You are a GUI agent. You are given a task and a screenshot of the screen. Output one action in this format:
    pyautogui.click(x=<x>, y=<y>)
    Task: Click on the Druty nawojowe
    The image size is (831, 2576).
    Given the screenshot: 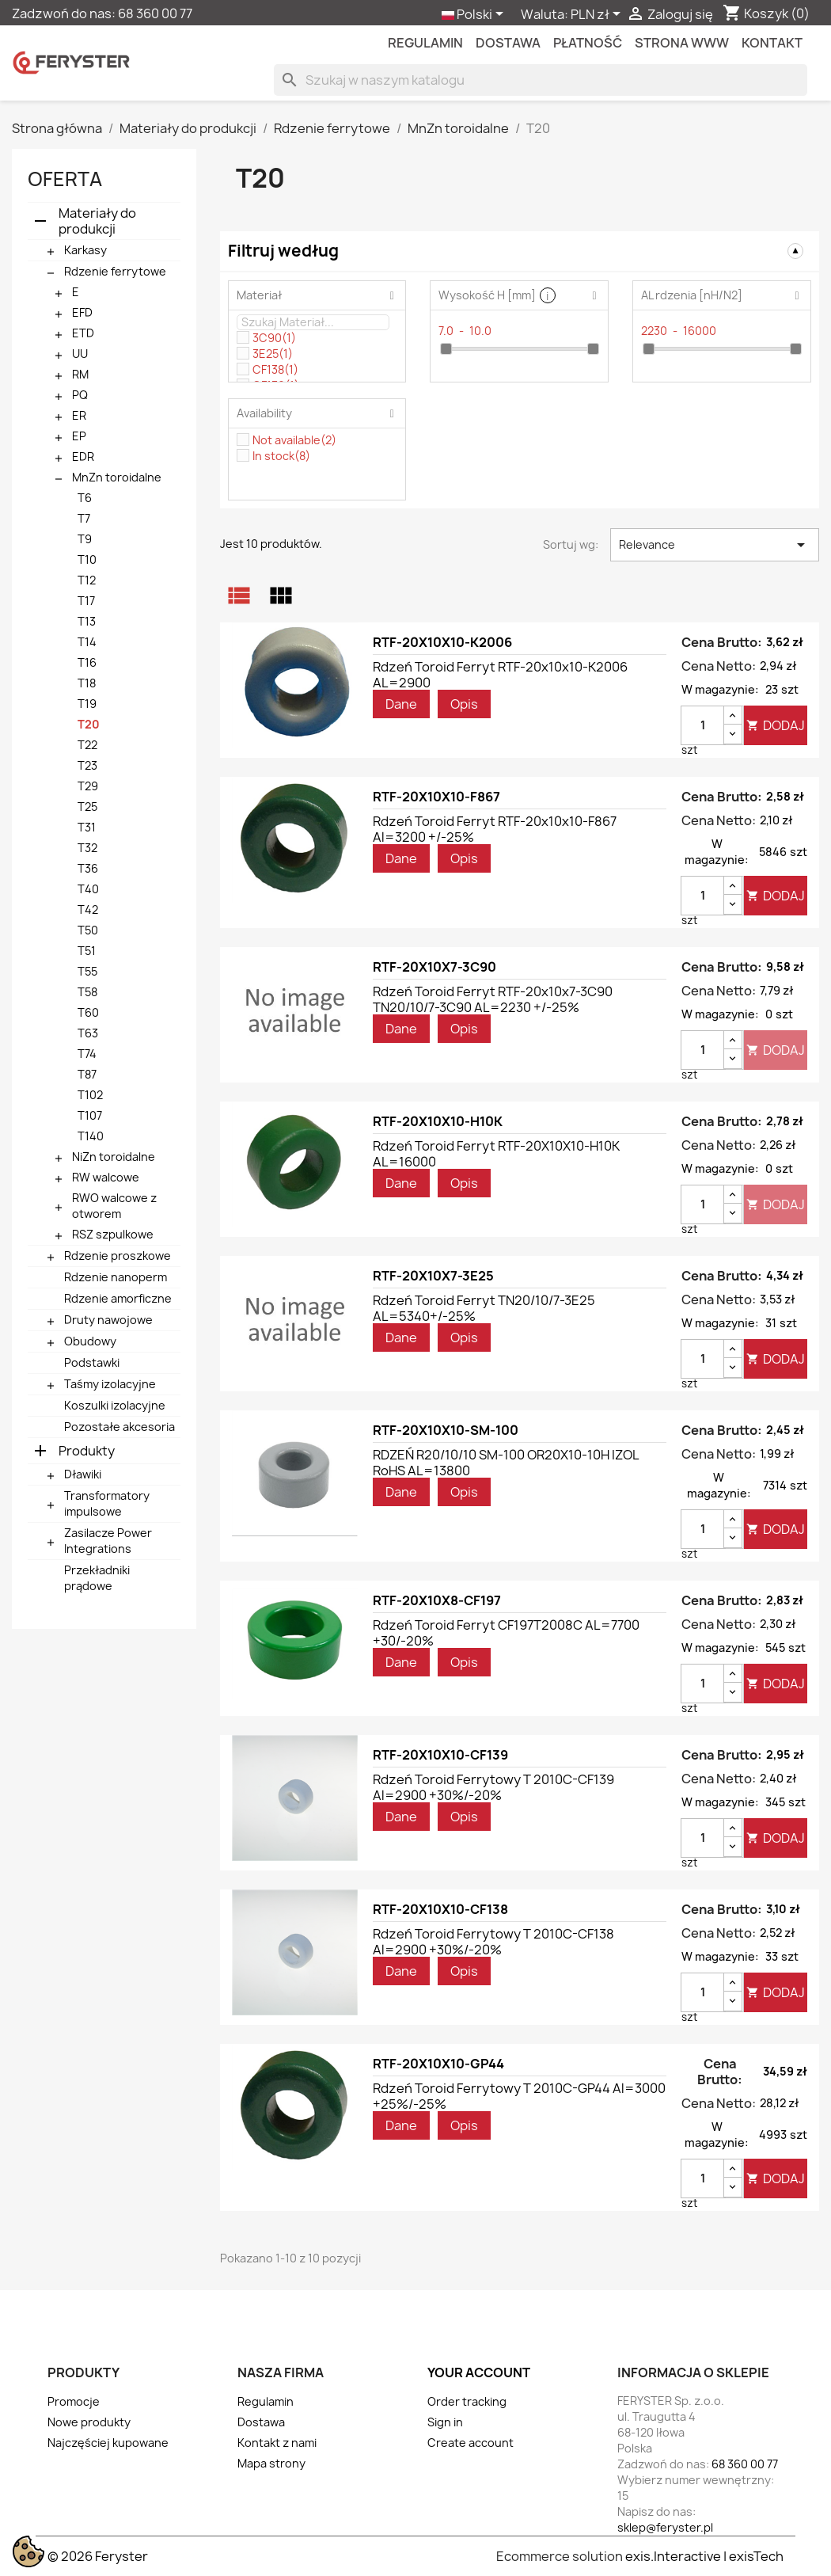 What is the action you would take?
    pyautogui.click(x=108, y=1319)
    